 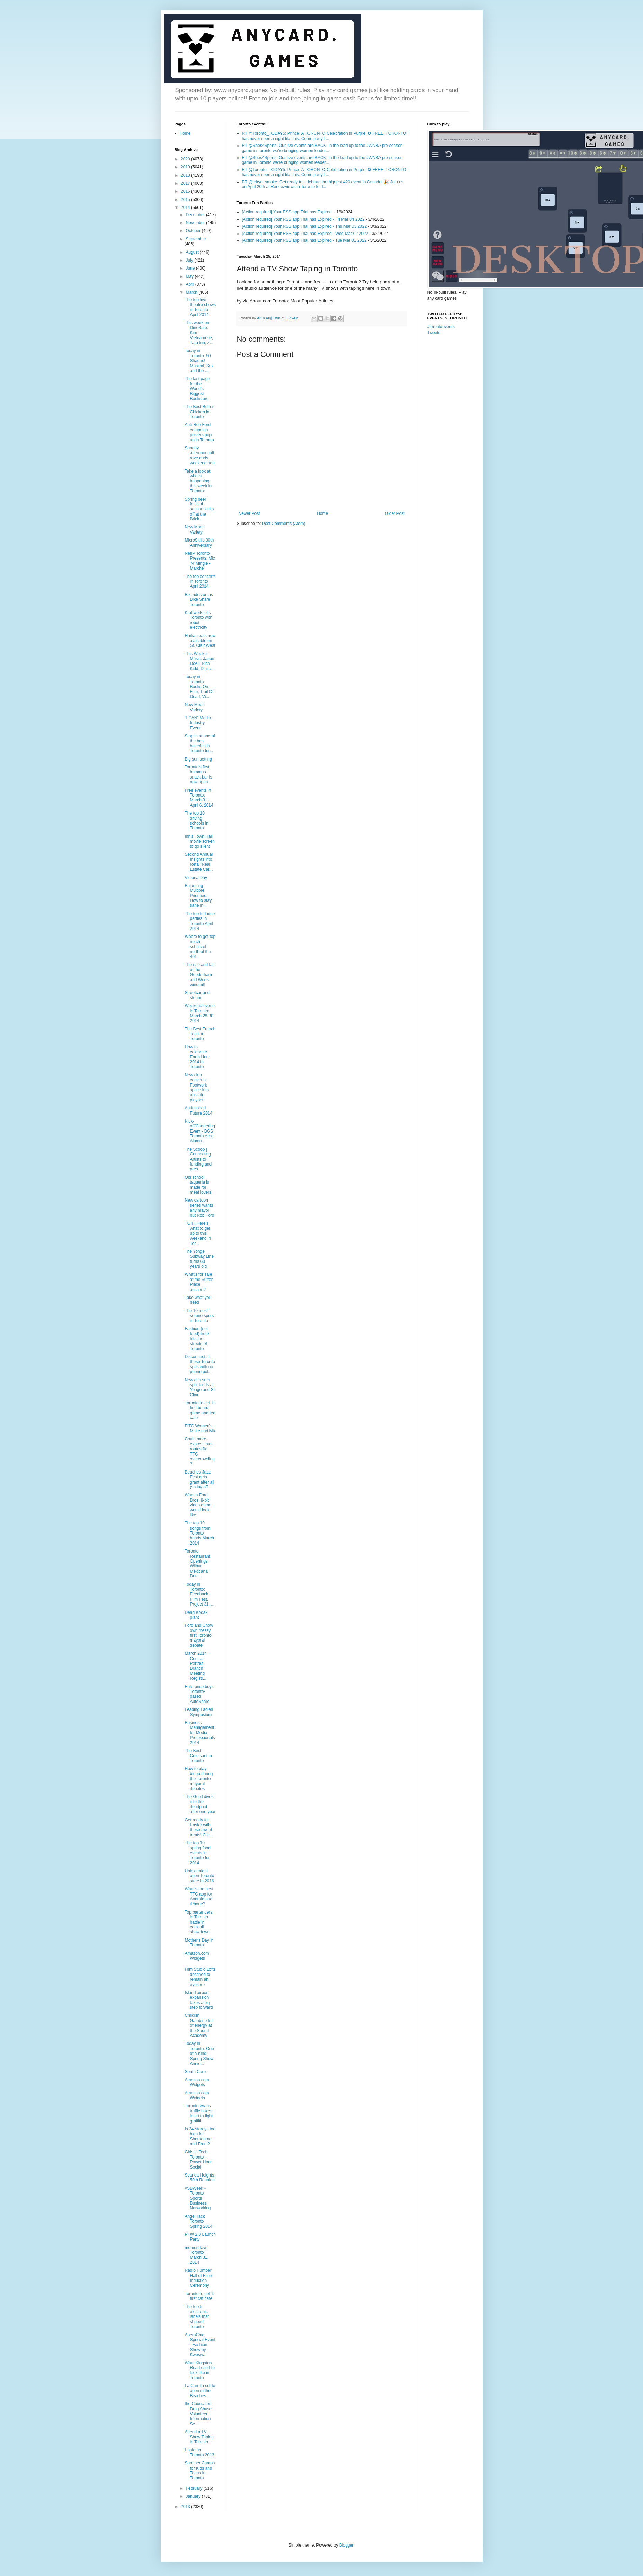 What do you see at coordinates (199, 1827) in the screenshot?
I see `Get ready for Easter with these sweet treats! Clic...` at bounding box center [199, 1827].